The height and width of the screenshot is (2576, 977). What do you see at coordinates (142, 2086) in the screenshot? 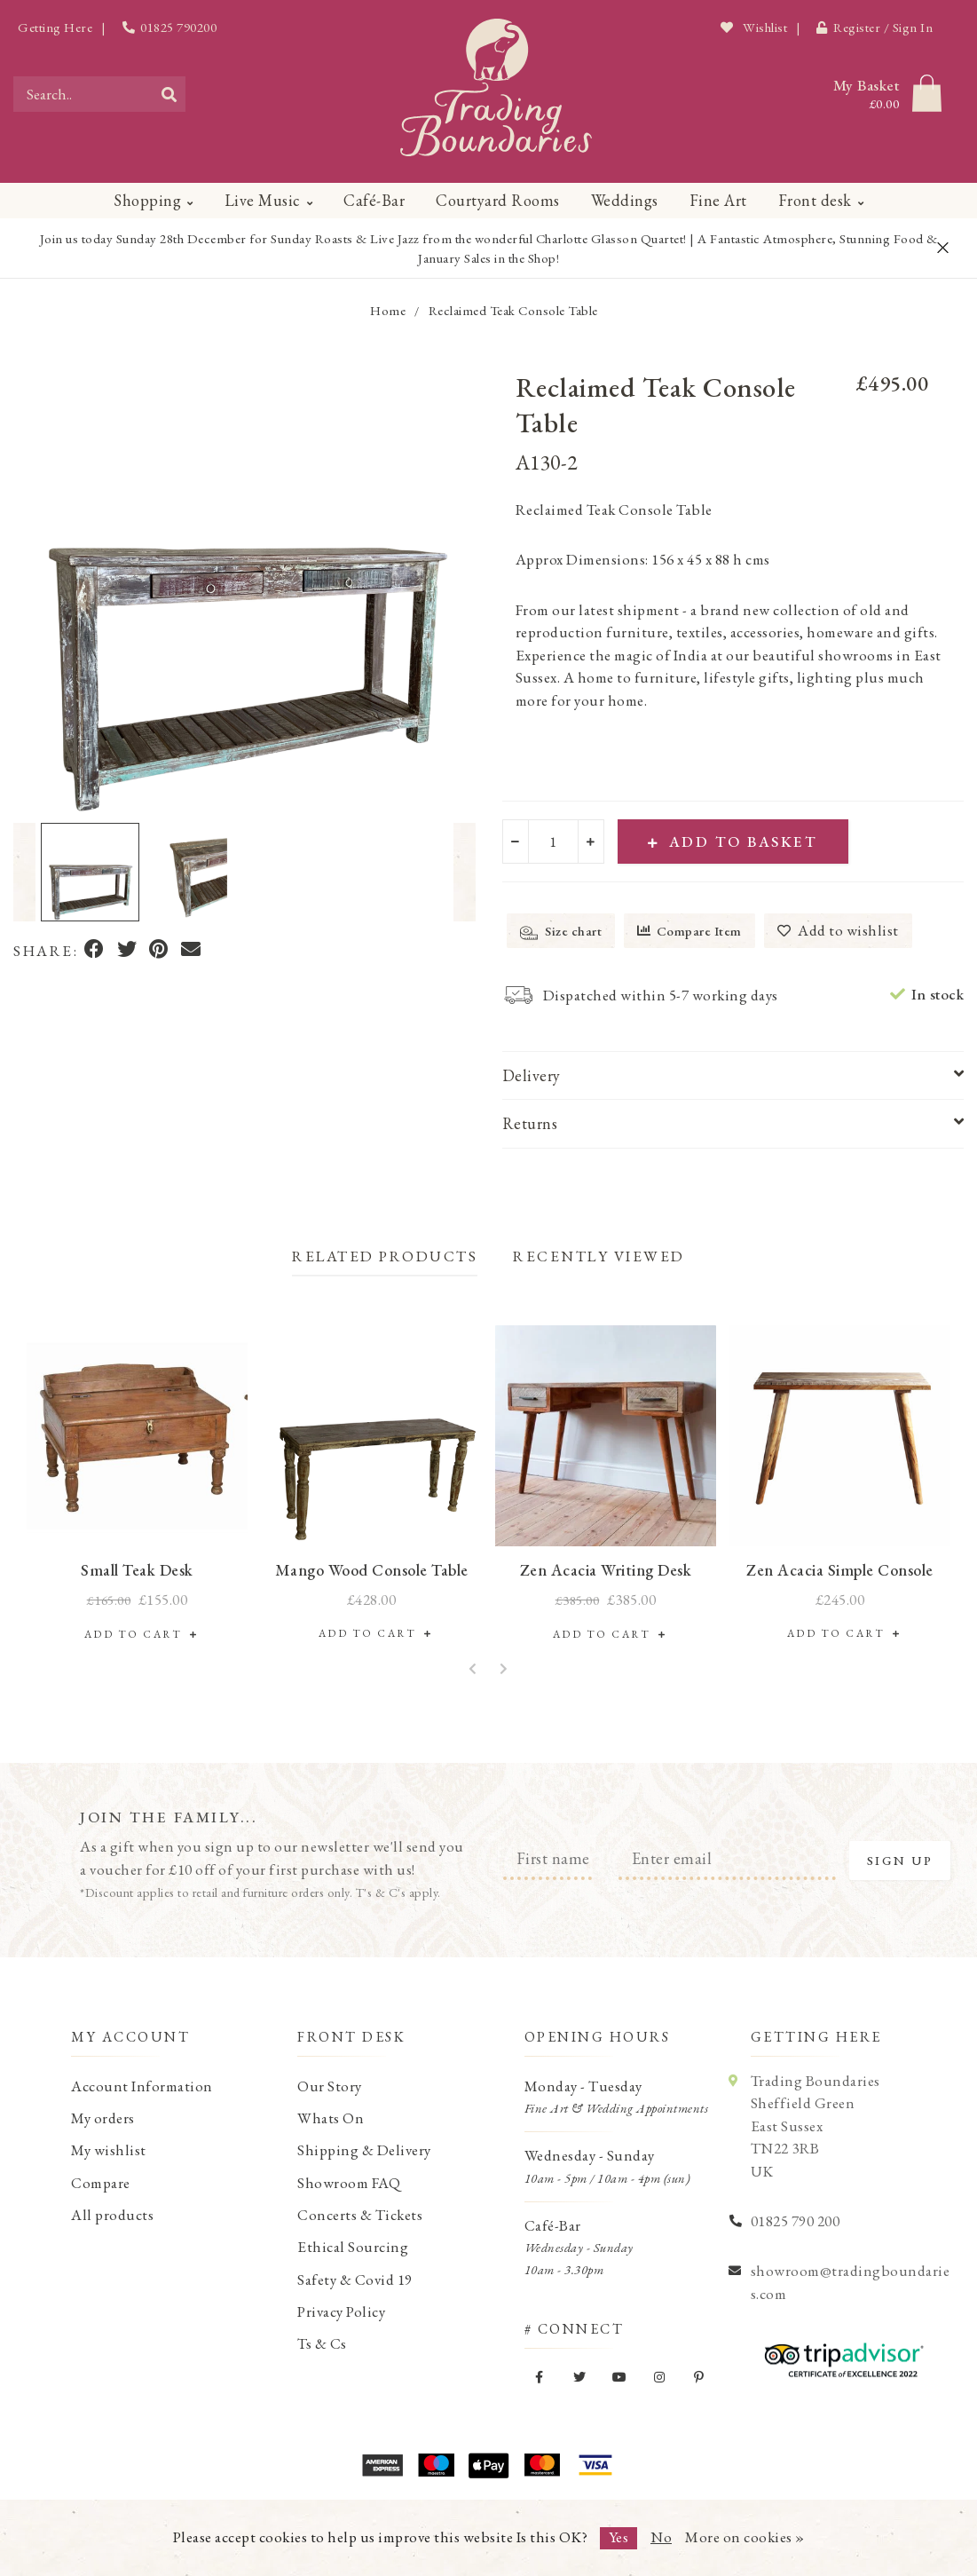
I see `Account Information` at bounding box center [142, 2086].